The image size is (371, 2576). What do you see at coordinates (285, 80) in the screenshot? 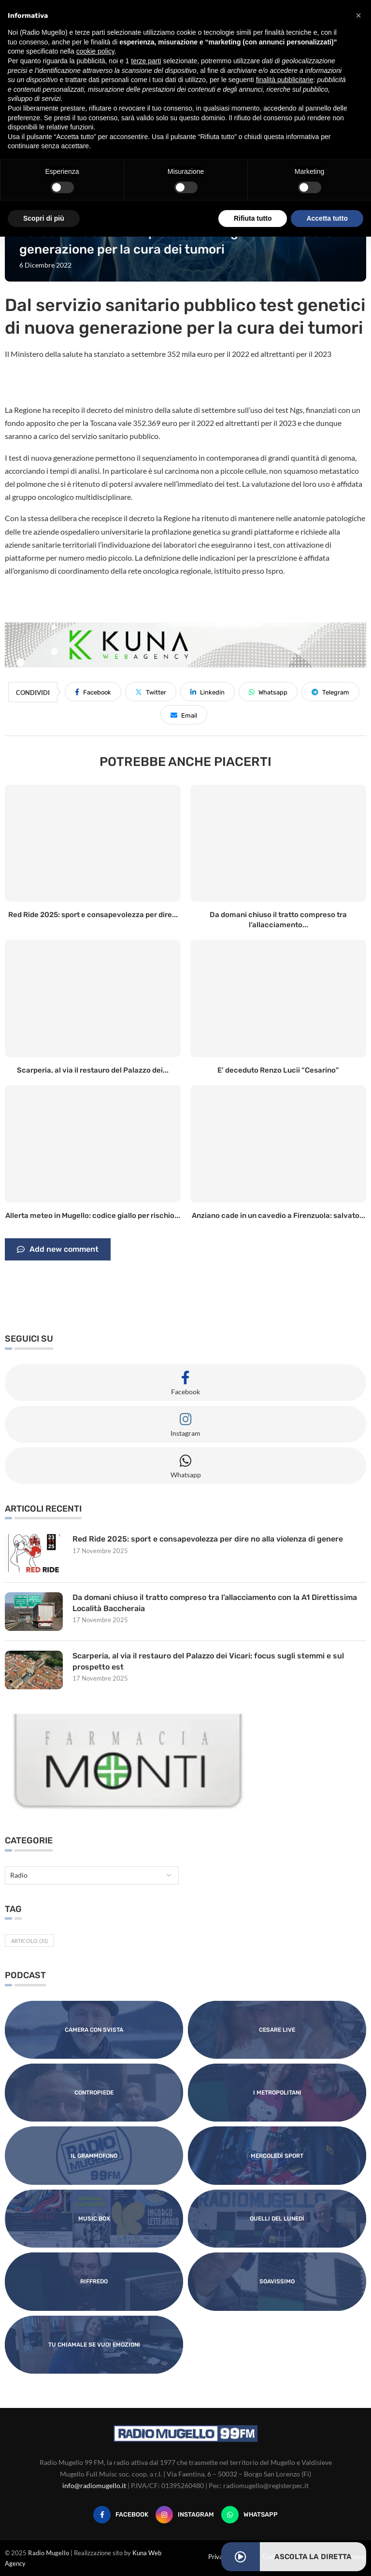
I see `finalità pubblicitarie` at bounding box center [285, 80].